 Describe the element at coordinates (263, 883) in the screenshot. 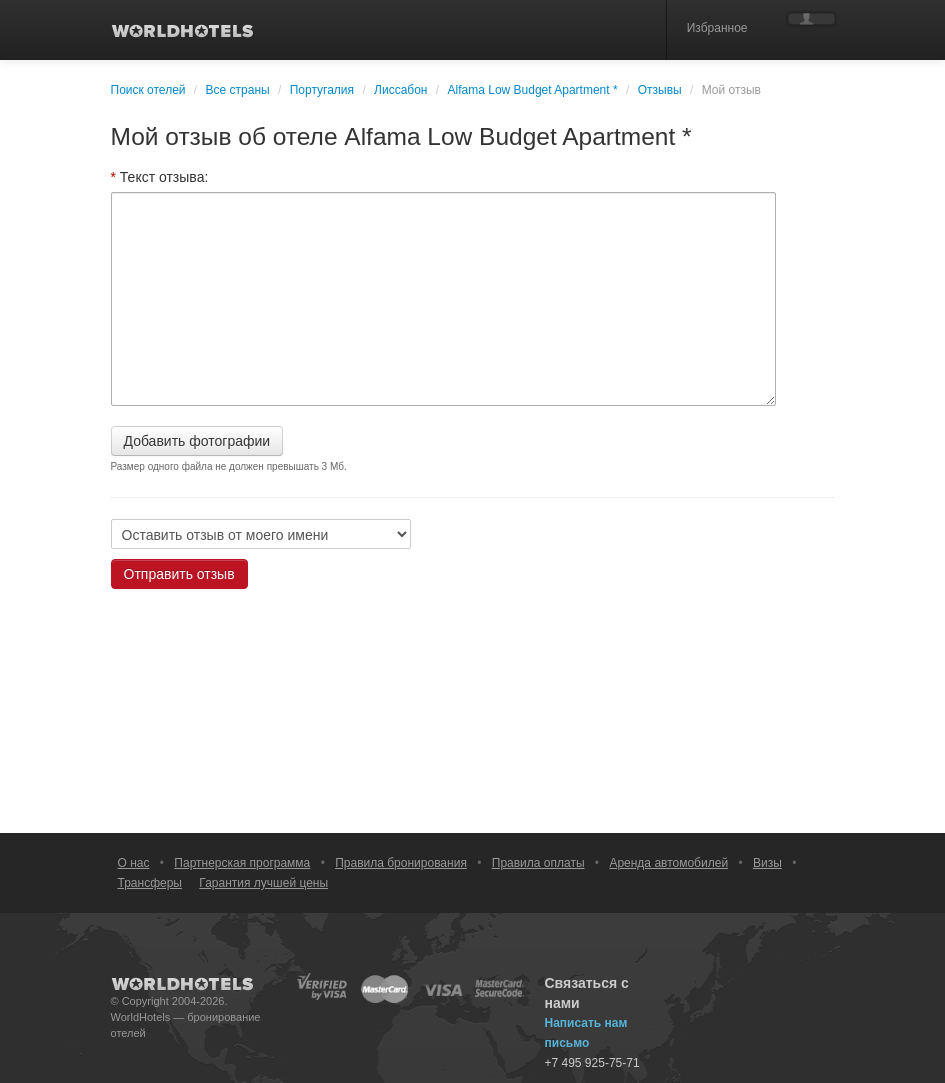

I see `Гарантия лучшей цены` at that location.